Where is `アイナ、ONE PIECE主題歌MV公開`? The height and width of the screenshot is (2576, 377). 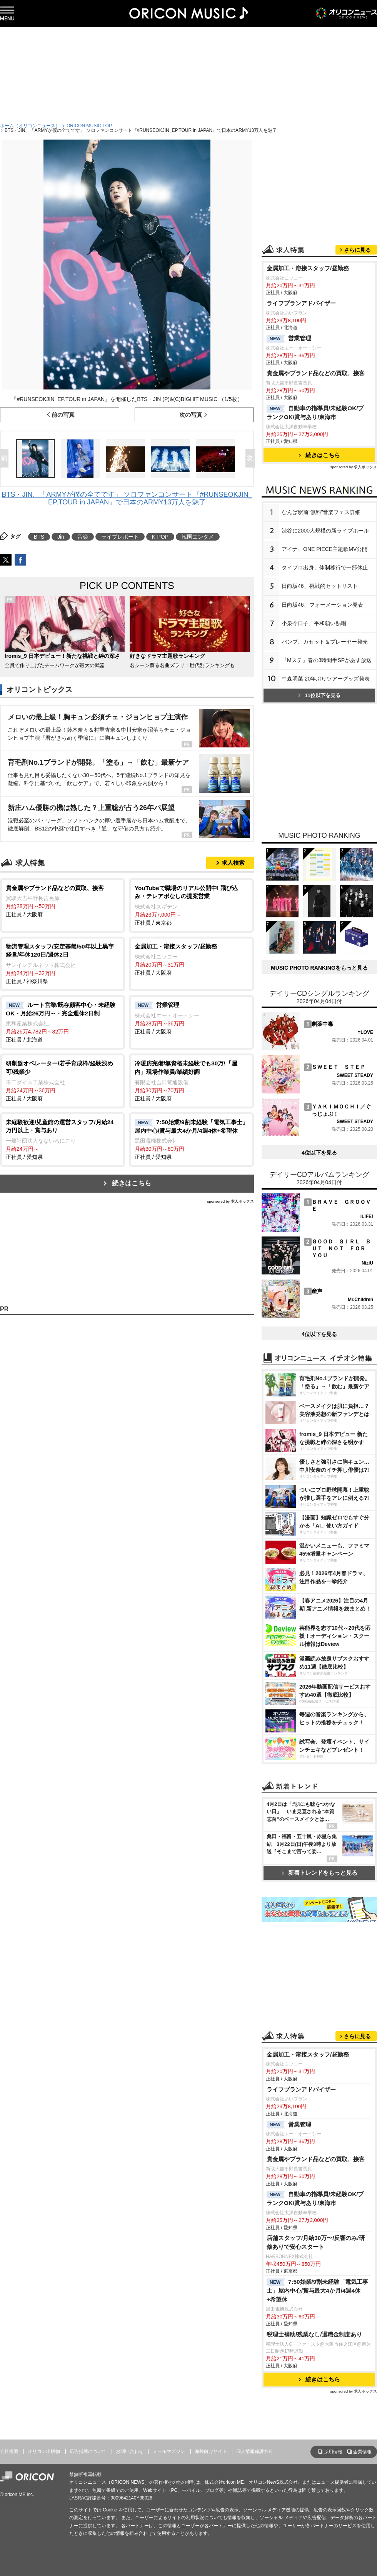
アイナ、ONE PIECE主題歌MV公開 is located at coordinates (324, 549).